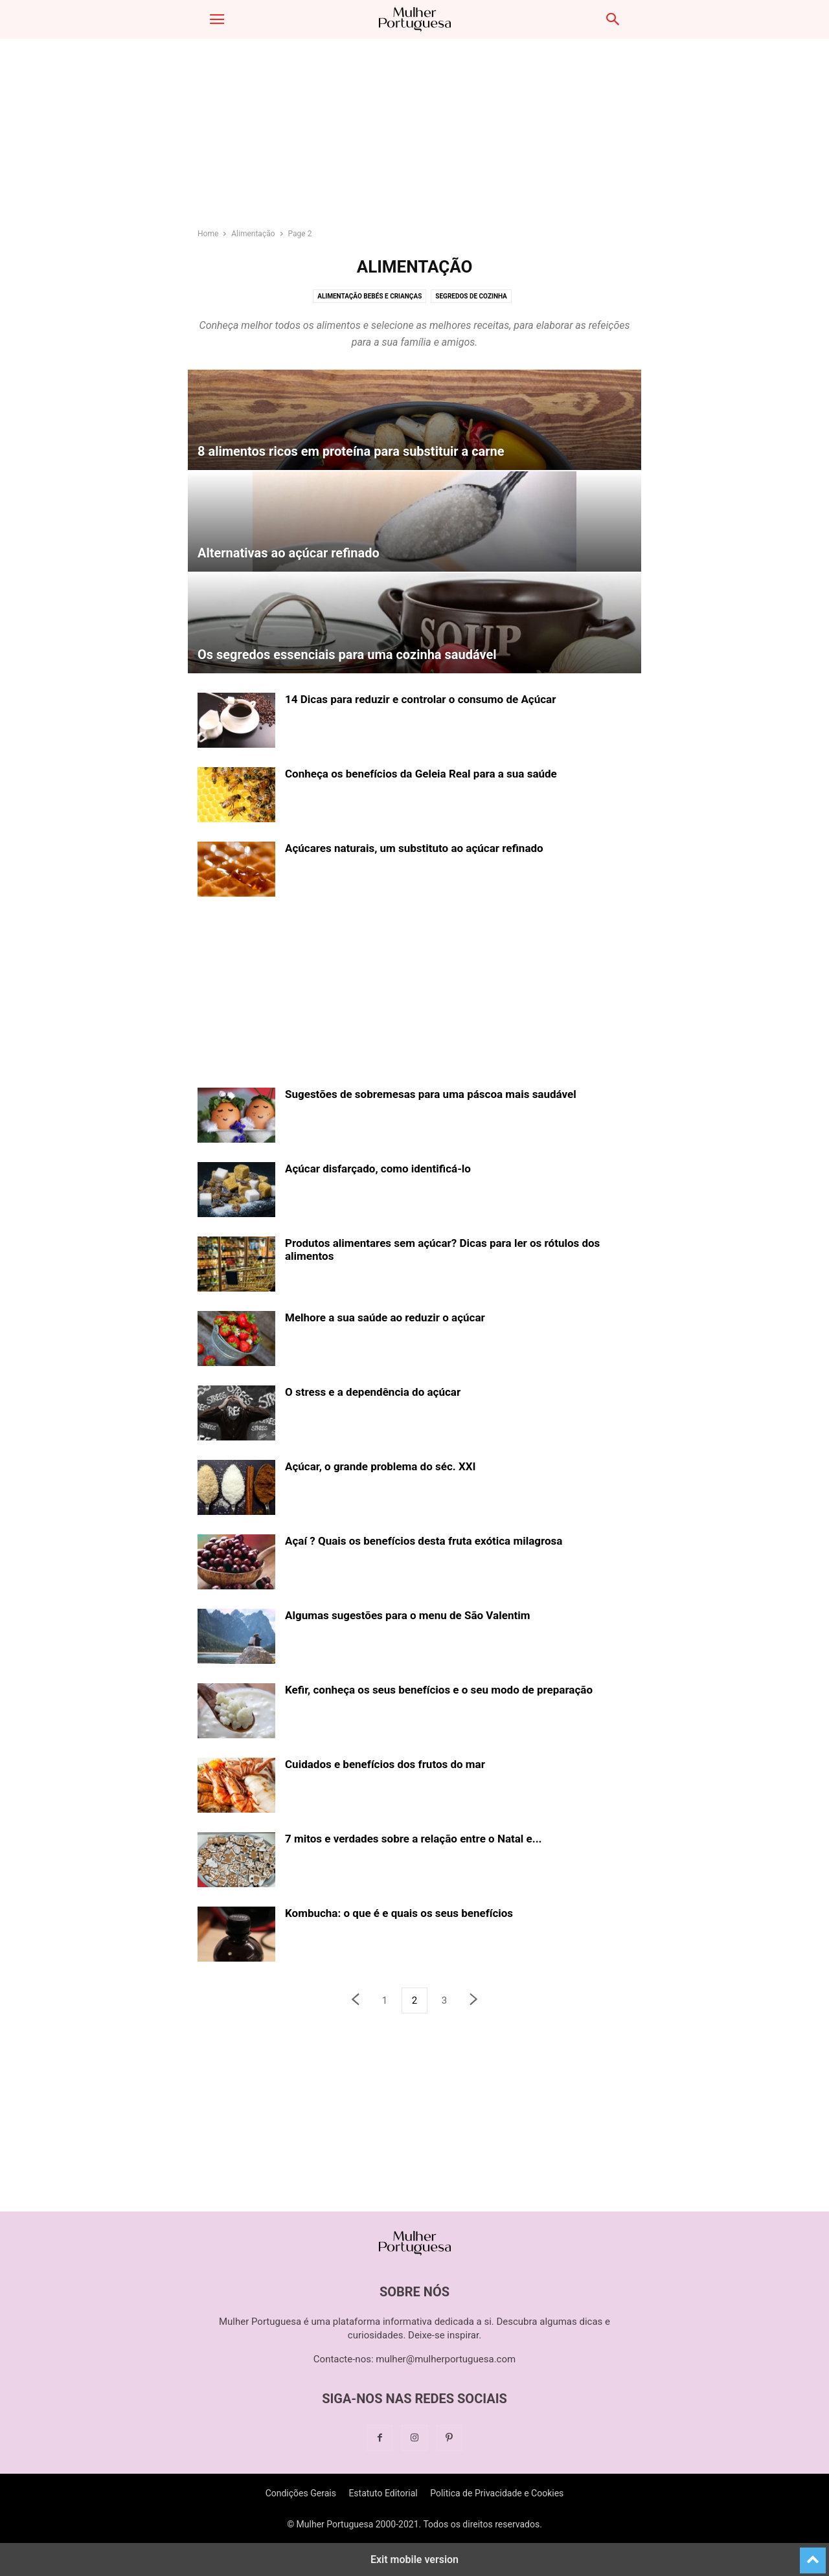 The image size is (829, 2576). Describe the element at coordinates (414, 139) in the screenshot. I see `[region]` at that location.